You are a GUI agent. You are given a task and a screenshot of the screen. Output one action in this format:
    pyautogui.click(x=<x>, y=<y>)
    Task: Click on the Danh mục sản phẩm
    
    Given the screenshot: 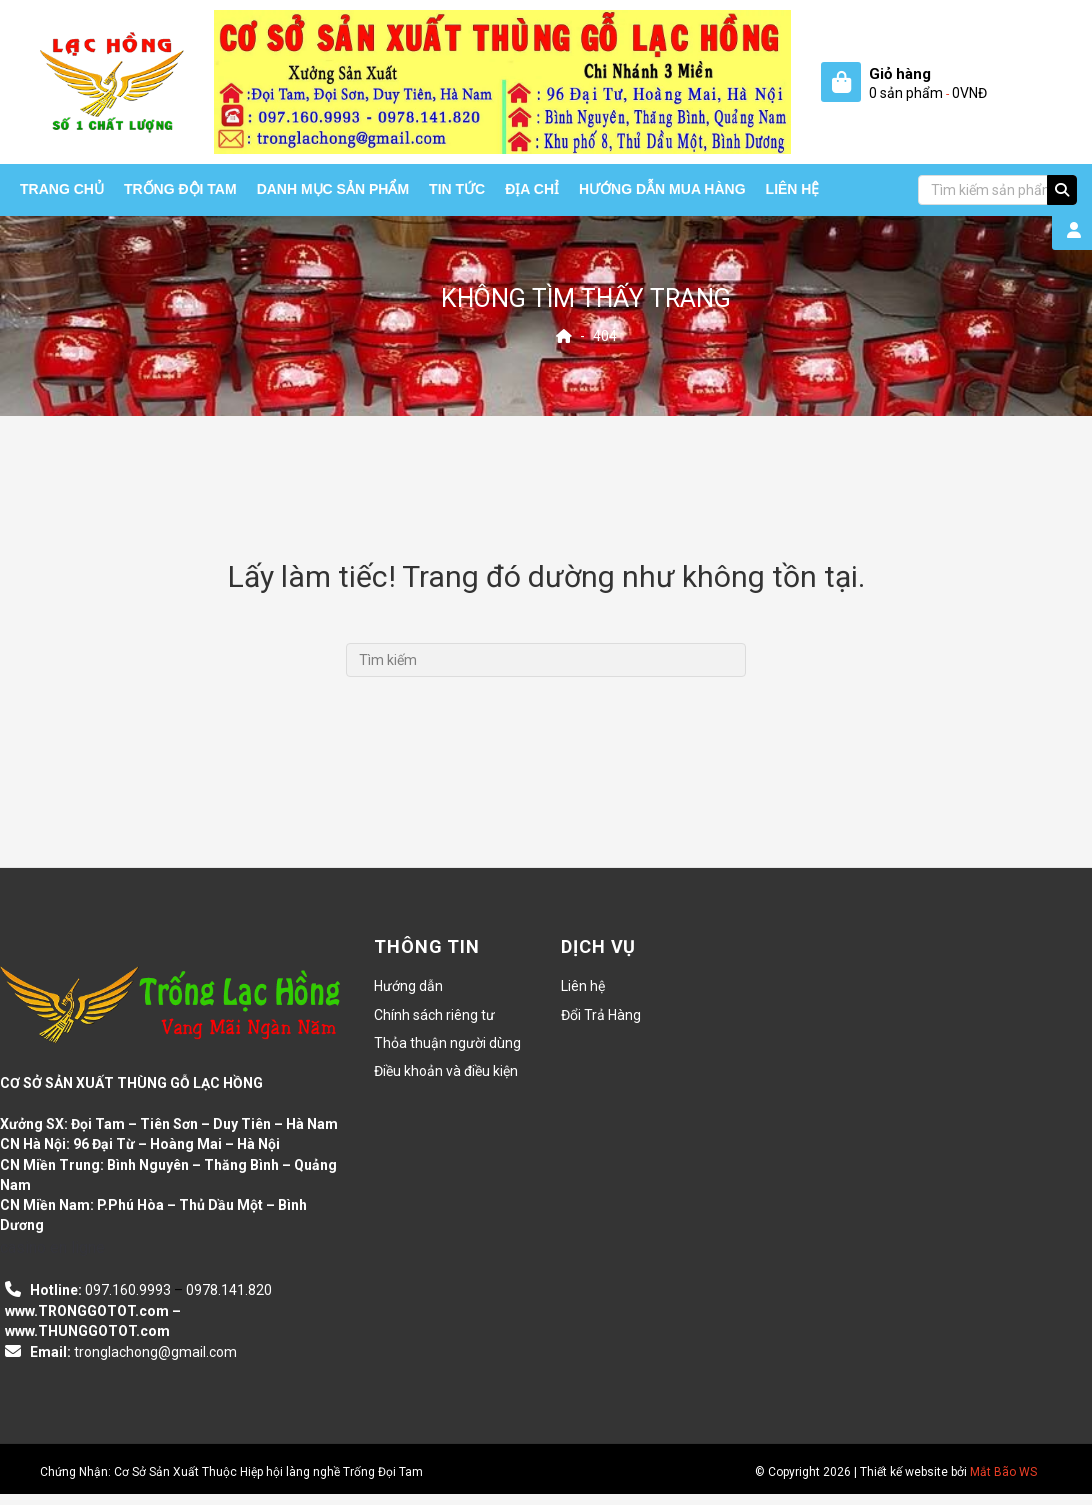 What is the action you would take?
    pyautogui.click(x=333, y=189)
    